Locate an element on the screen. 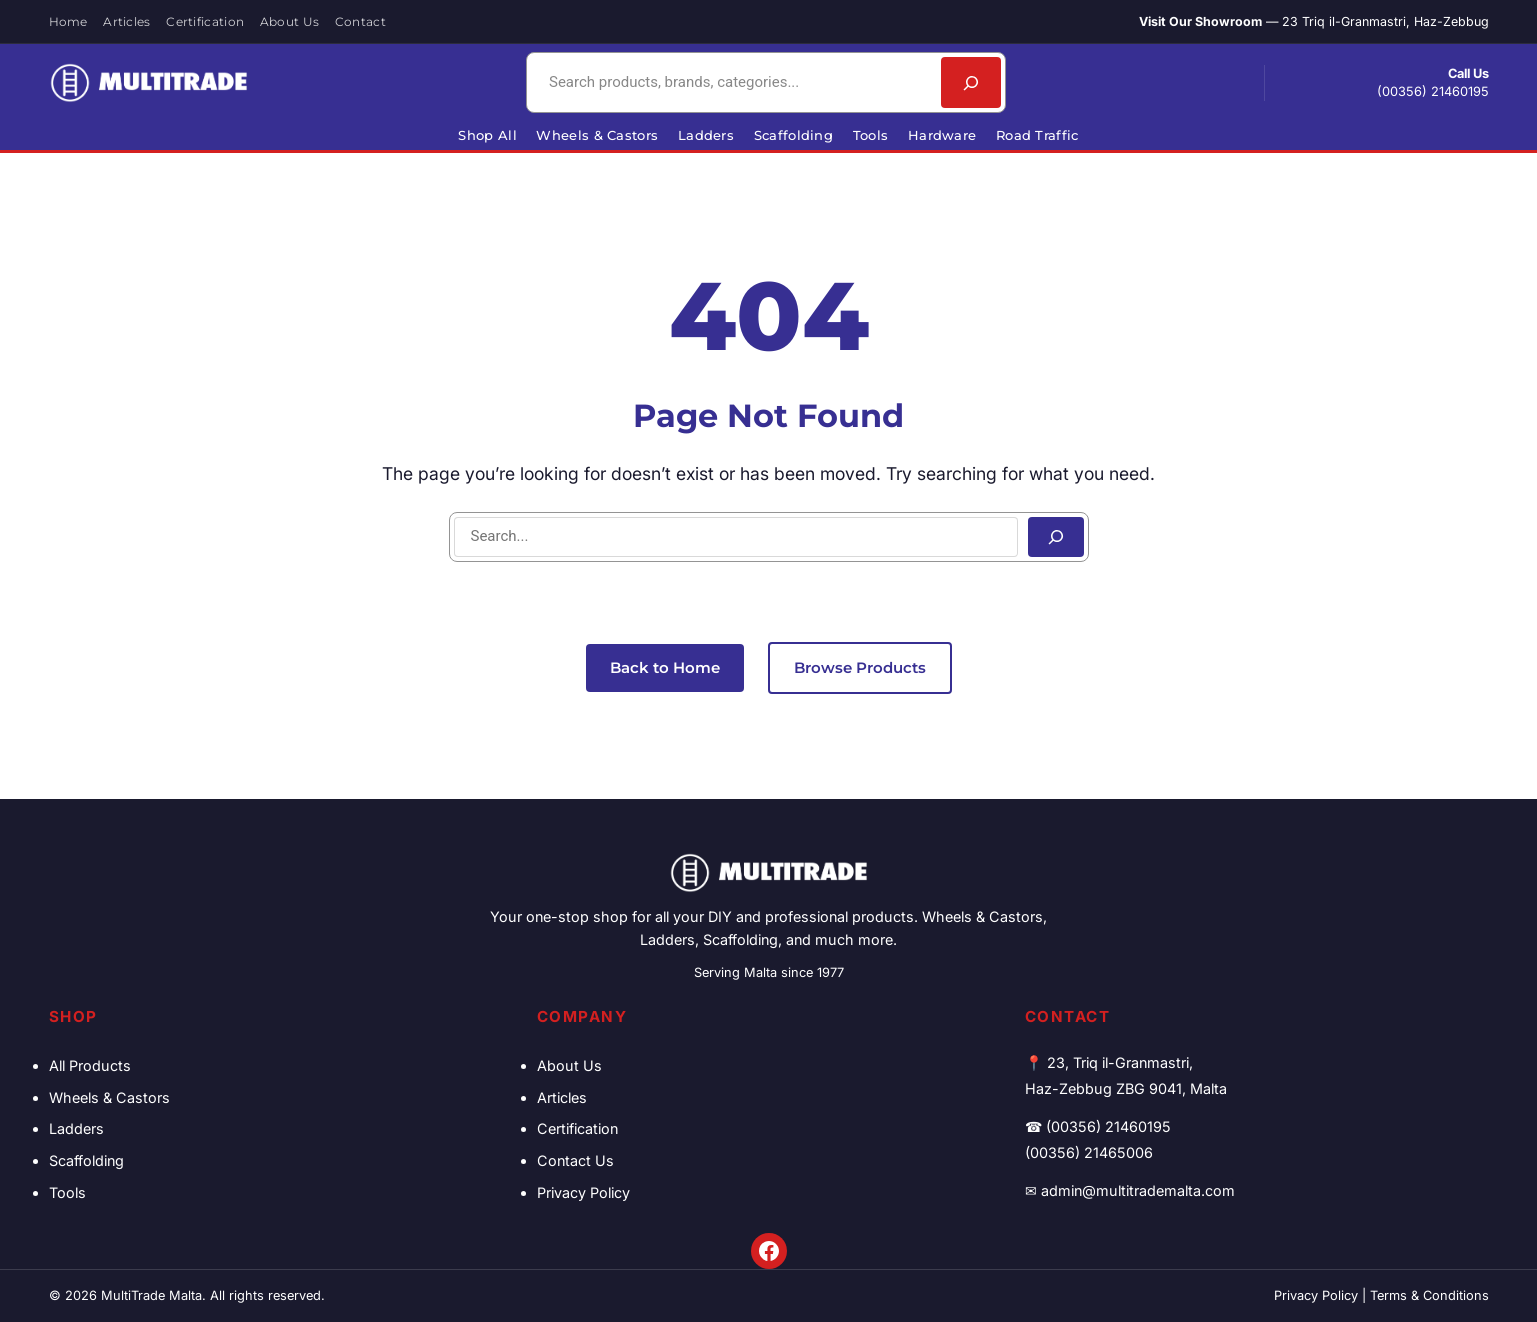 The width and height of the screenshot is (1537, 1322). Wheels & Castors is located at coordinates (109, 1097).